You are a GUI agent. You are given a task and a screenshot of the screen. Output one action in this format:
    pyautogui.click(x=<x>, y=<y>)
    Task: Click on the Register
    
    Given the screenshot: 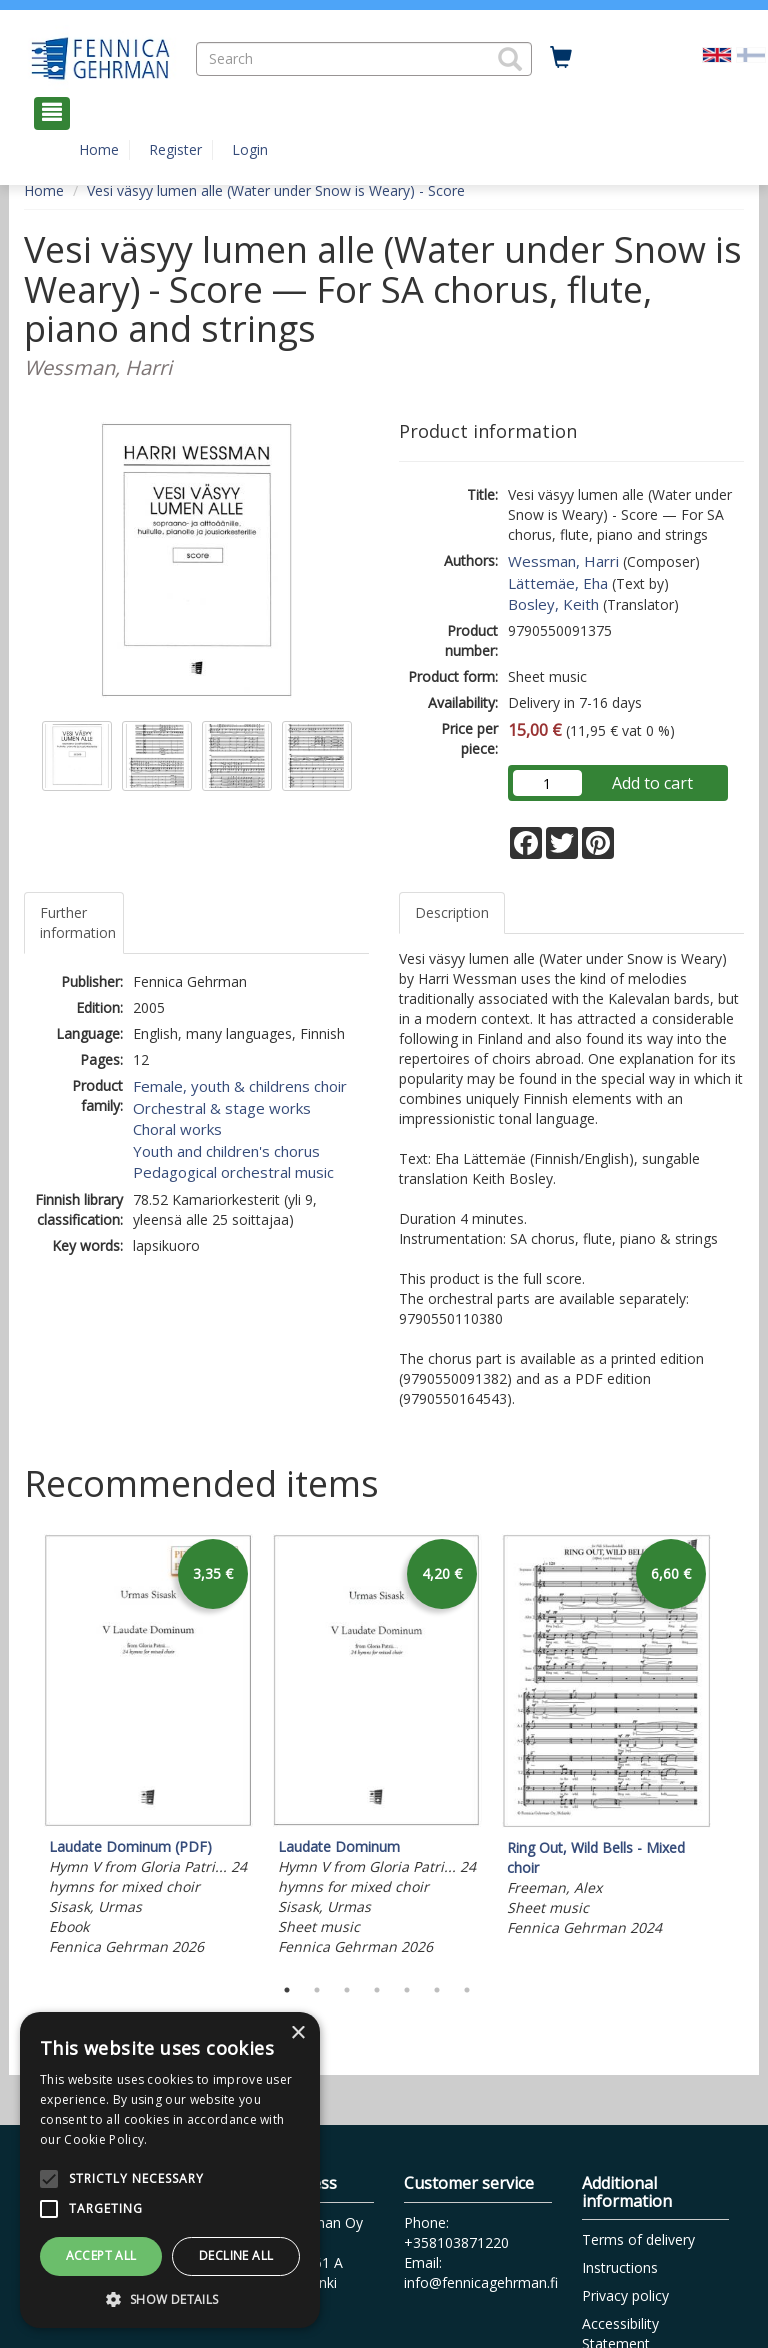 What is the action you would take?
    pyautogui.click(x=175, y=149)
    